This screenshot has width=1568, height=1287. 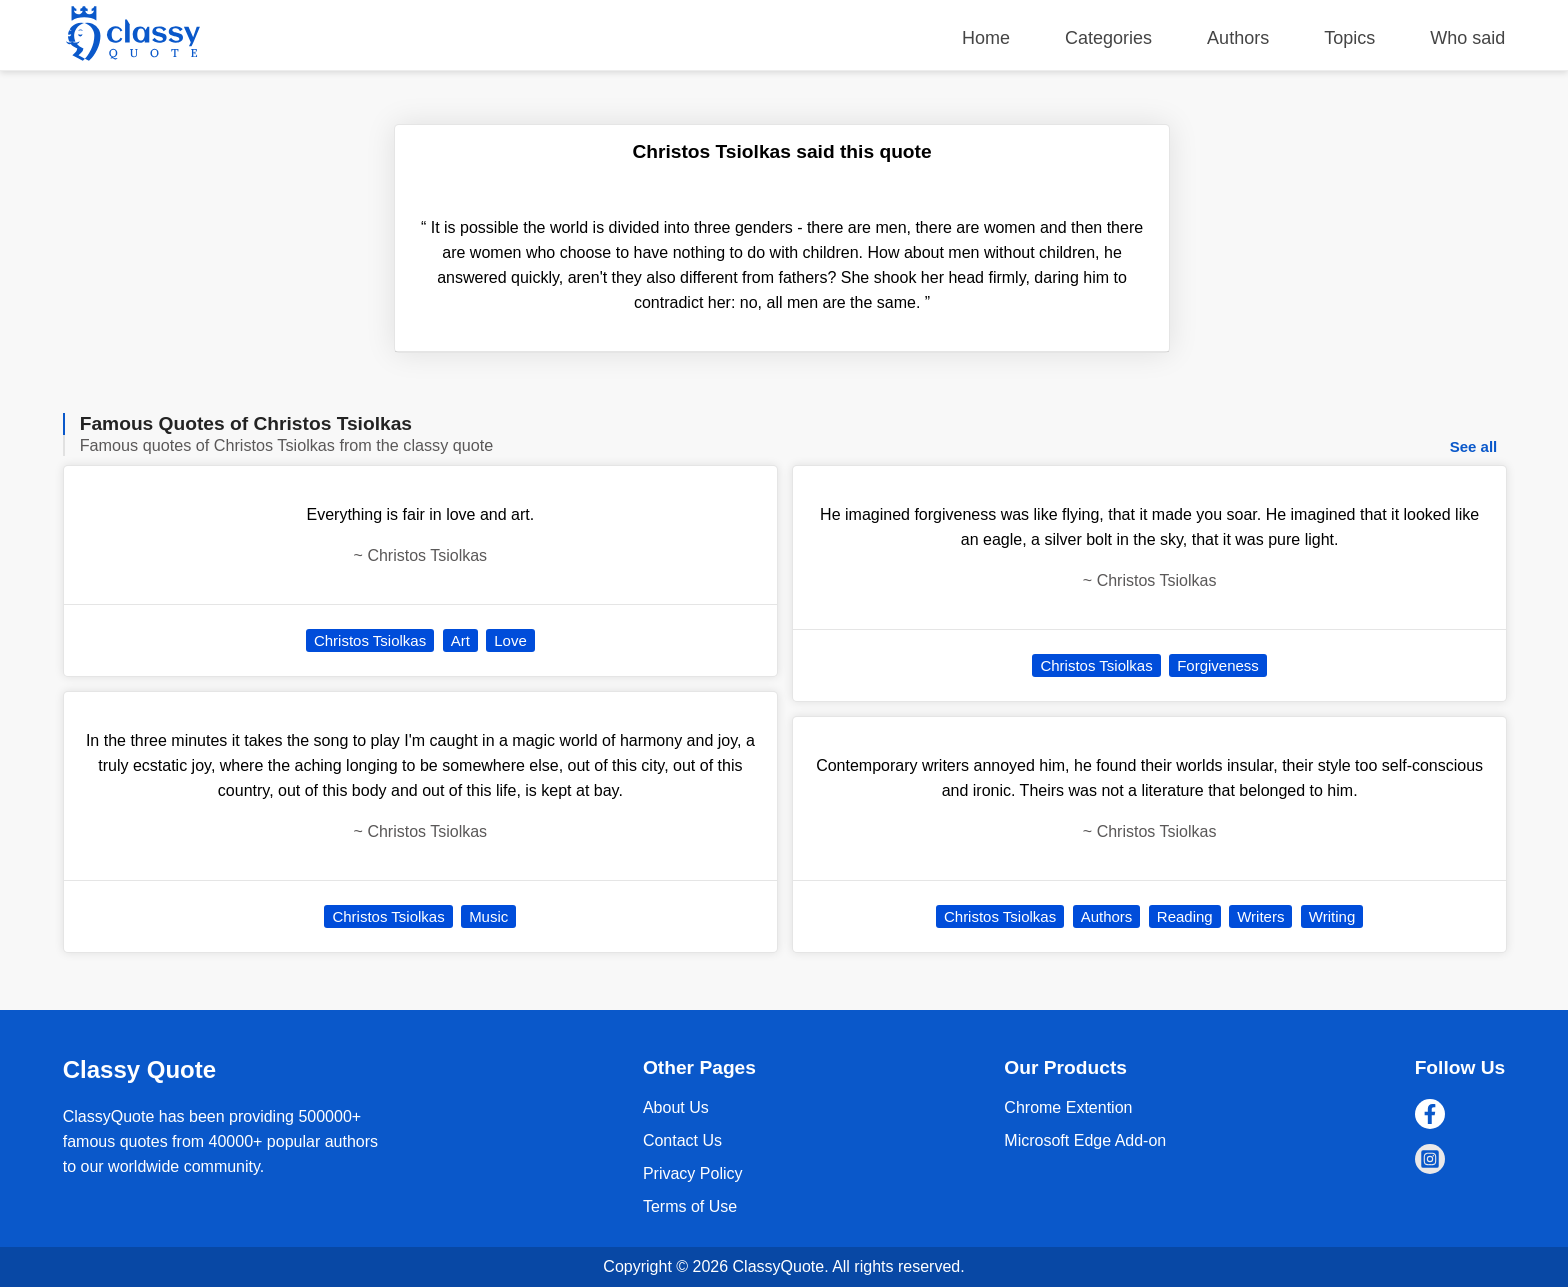 I want to click on Home, so click(x=986, y=38).